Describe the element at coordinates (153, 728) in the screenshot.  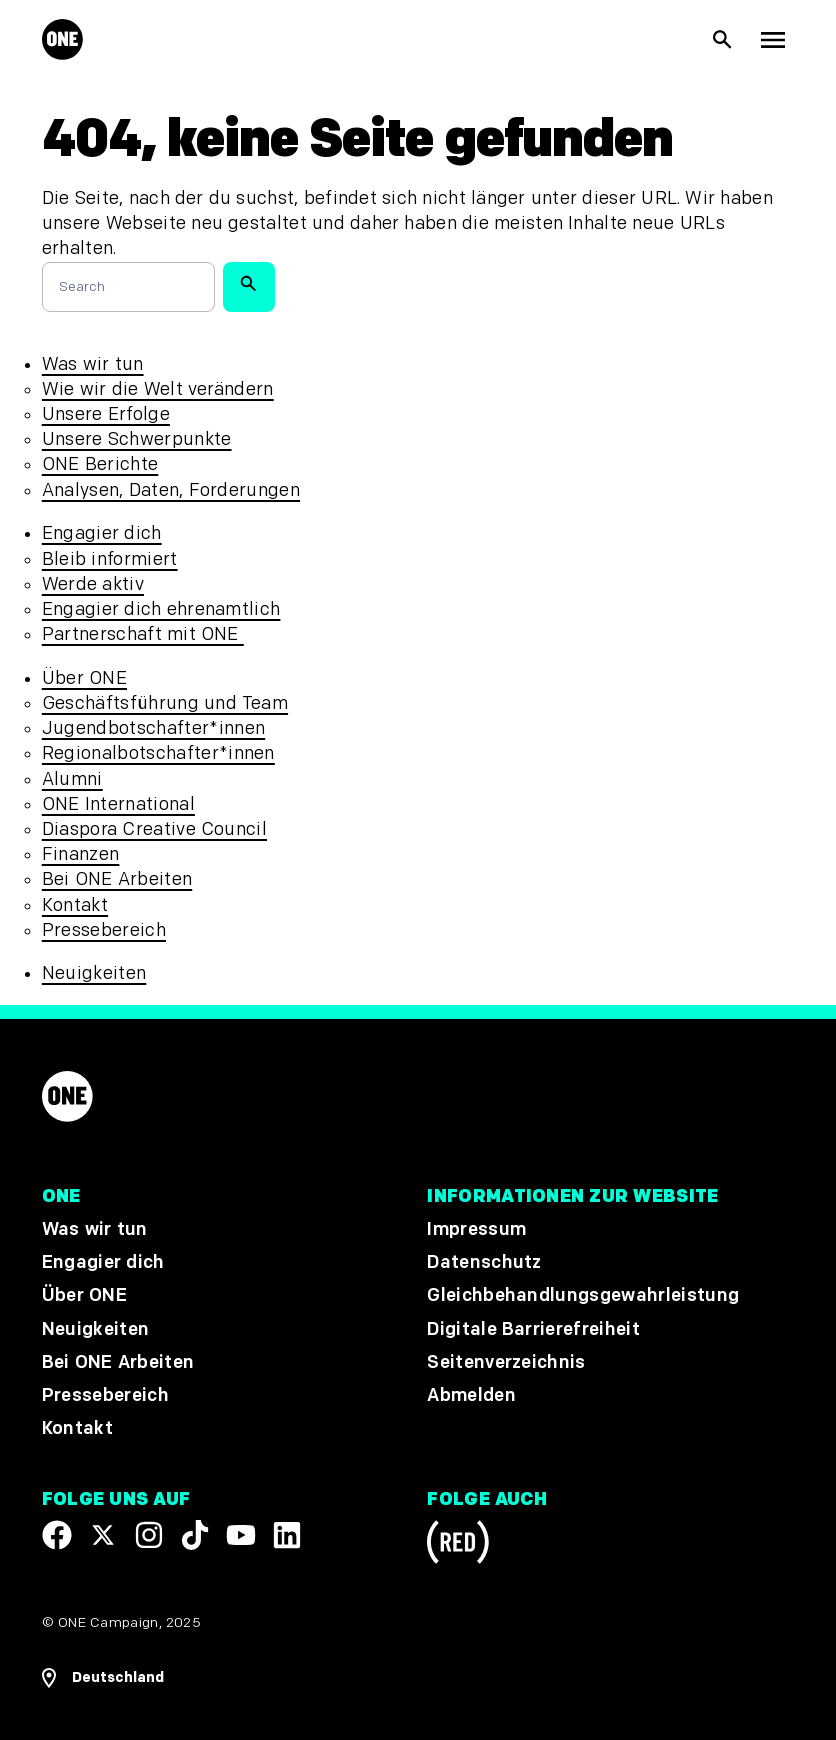
I see `Jugendbotschafter*innen` at that location.